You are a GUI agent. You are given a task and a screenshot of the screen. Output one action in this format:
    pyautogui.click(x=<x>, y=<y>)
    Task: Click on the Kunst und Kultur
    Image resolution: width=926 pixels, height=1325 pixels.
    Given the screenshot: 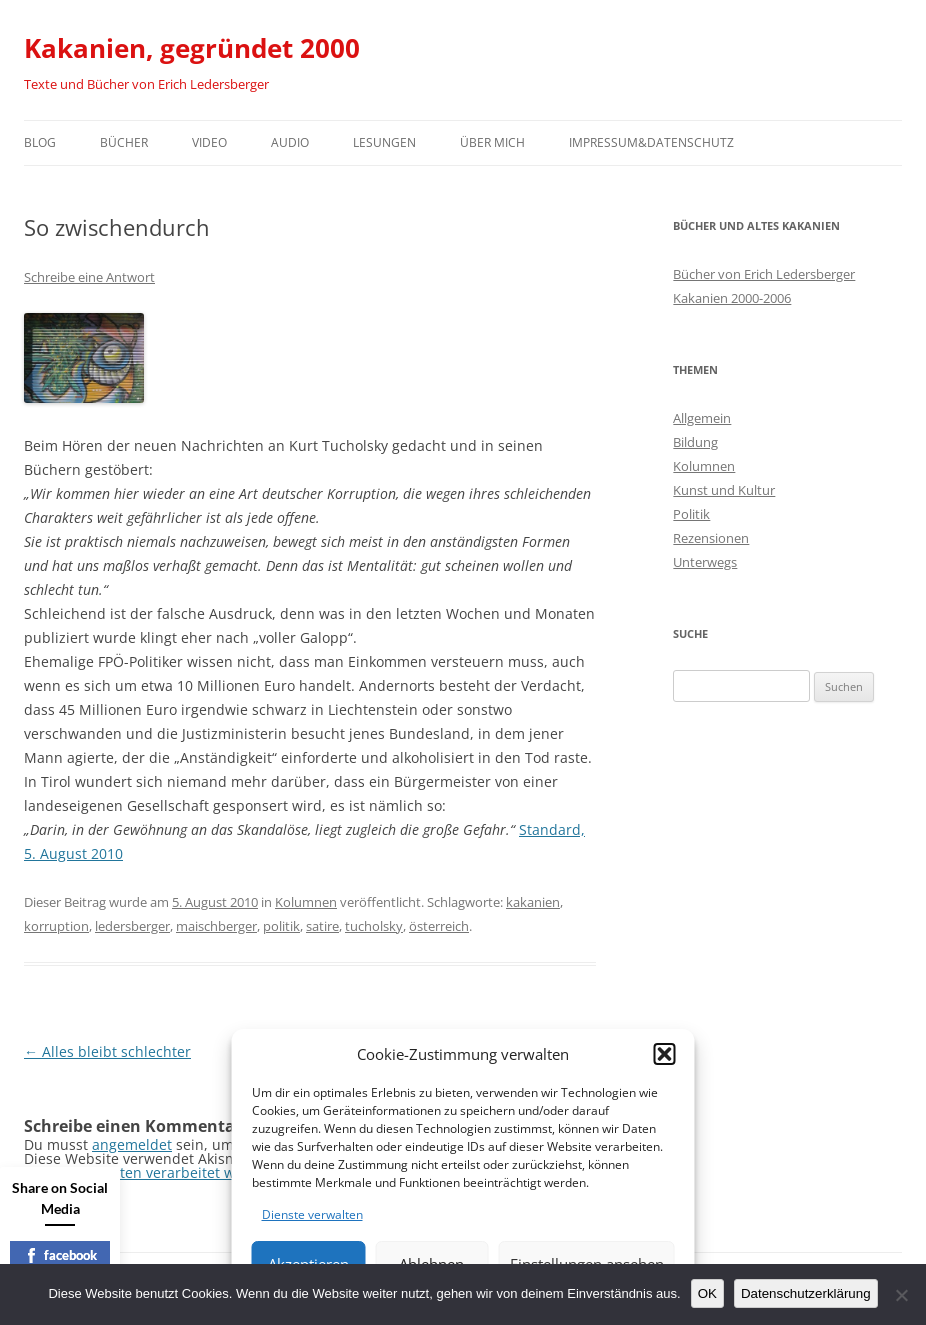 What is the action you would take?
    pyautogui.click(x=724, y=490)
    